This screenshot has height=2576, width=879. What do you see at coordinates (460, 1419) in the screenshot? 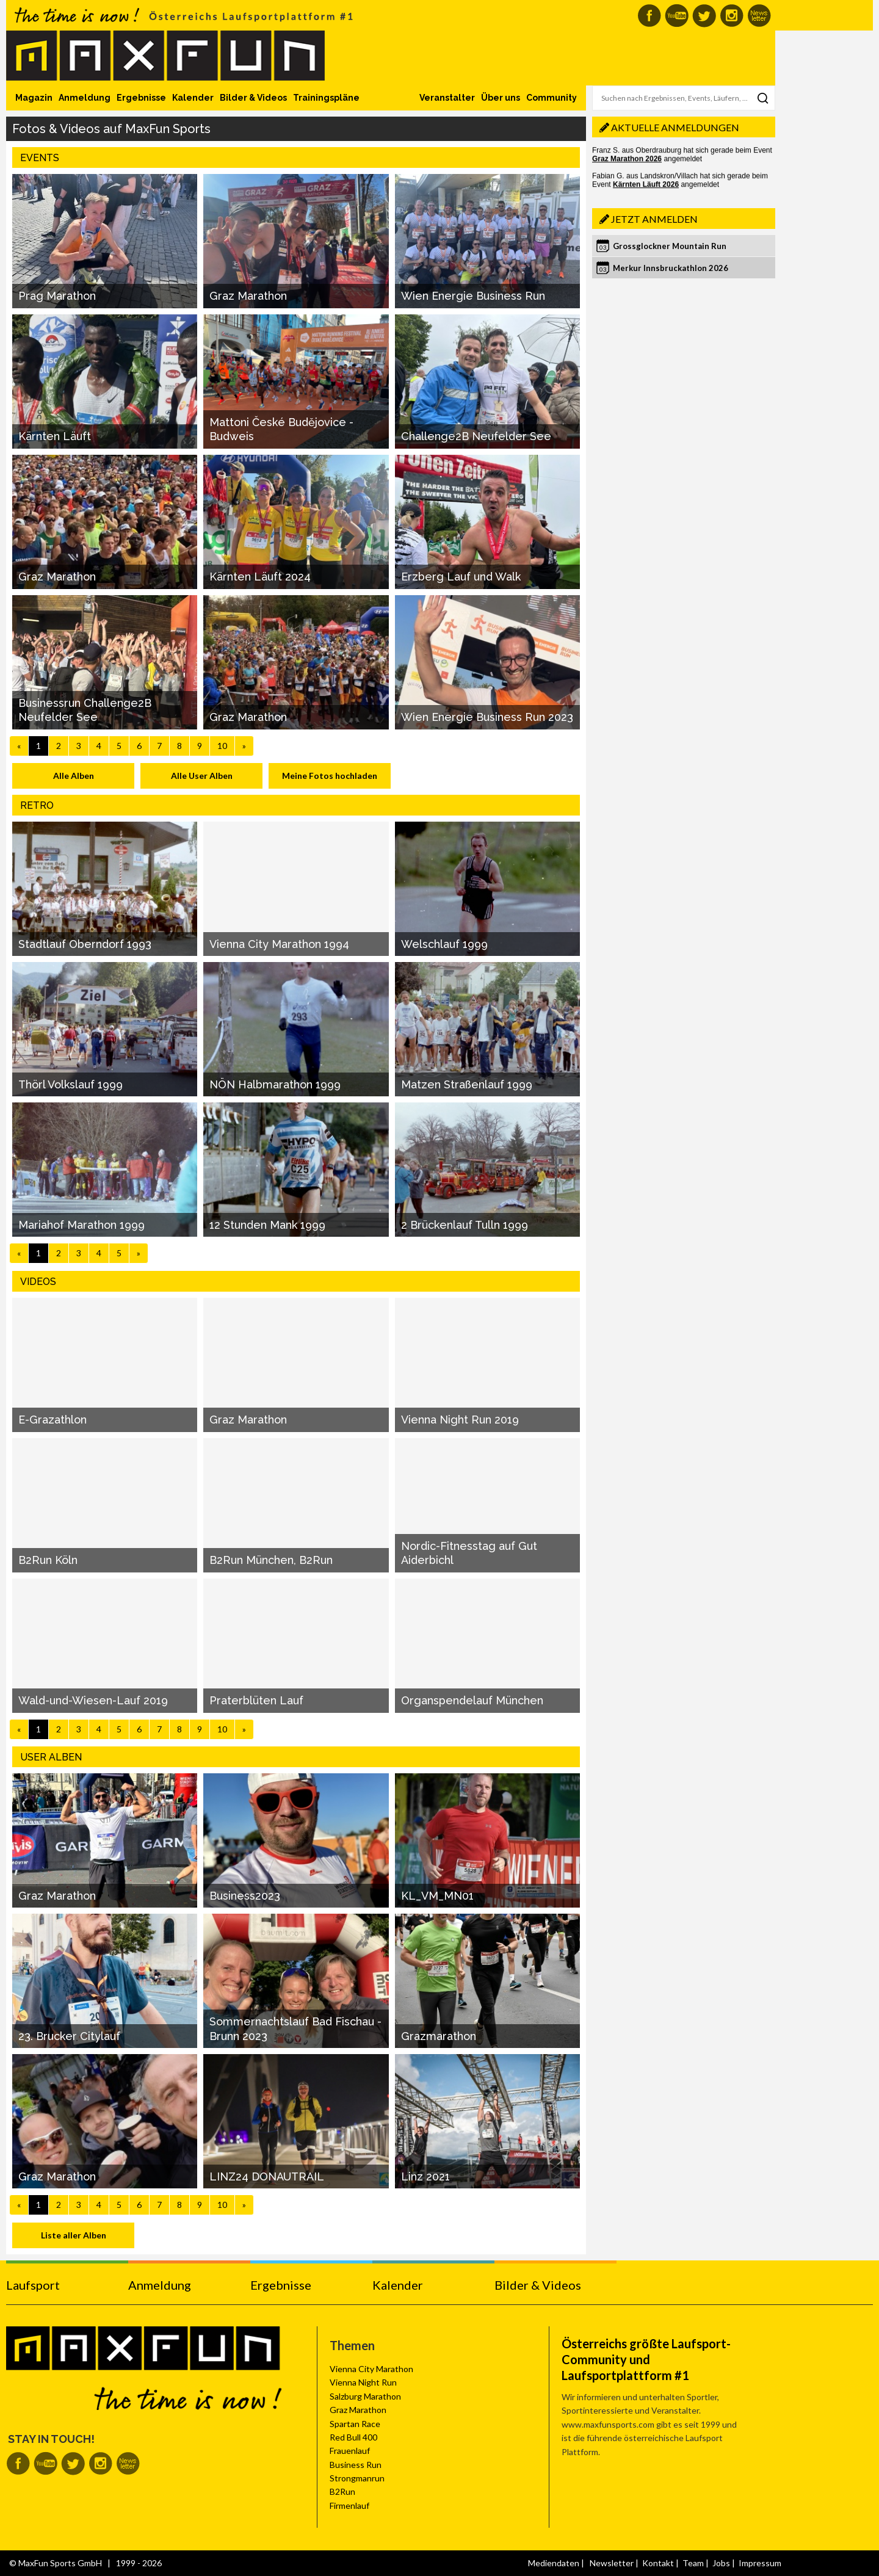
I see `Vienna Night Run 2019` at bounding box center [460, 1419].